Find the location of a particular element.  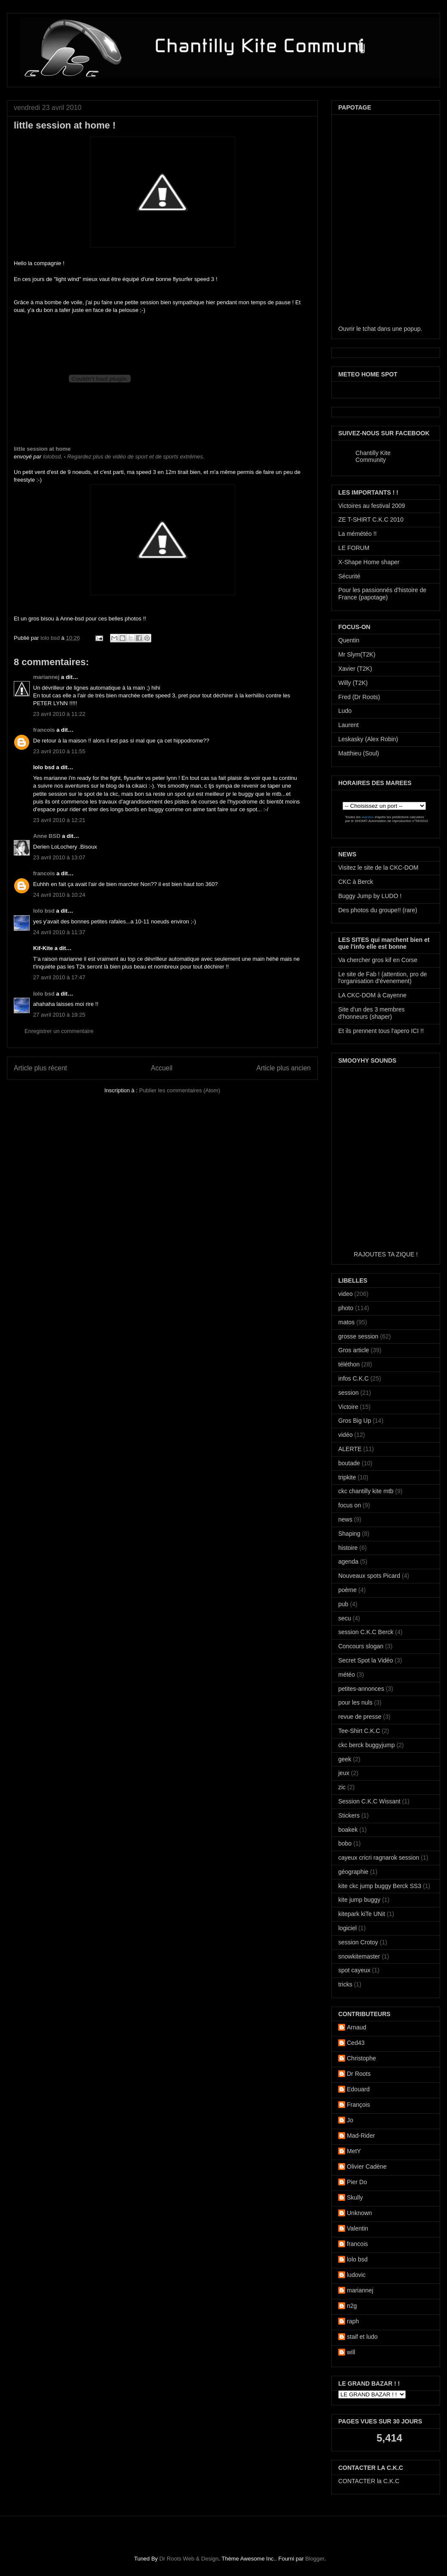

lolo bsd is located at coordinates (50, 638).